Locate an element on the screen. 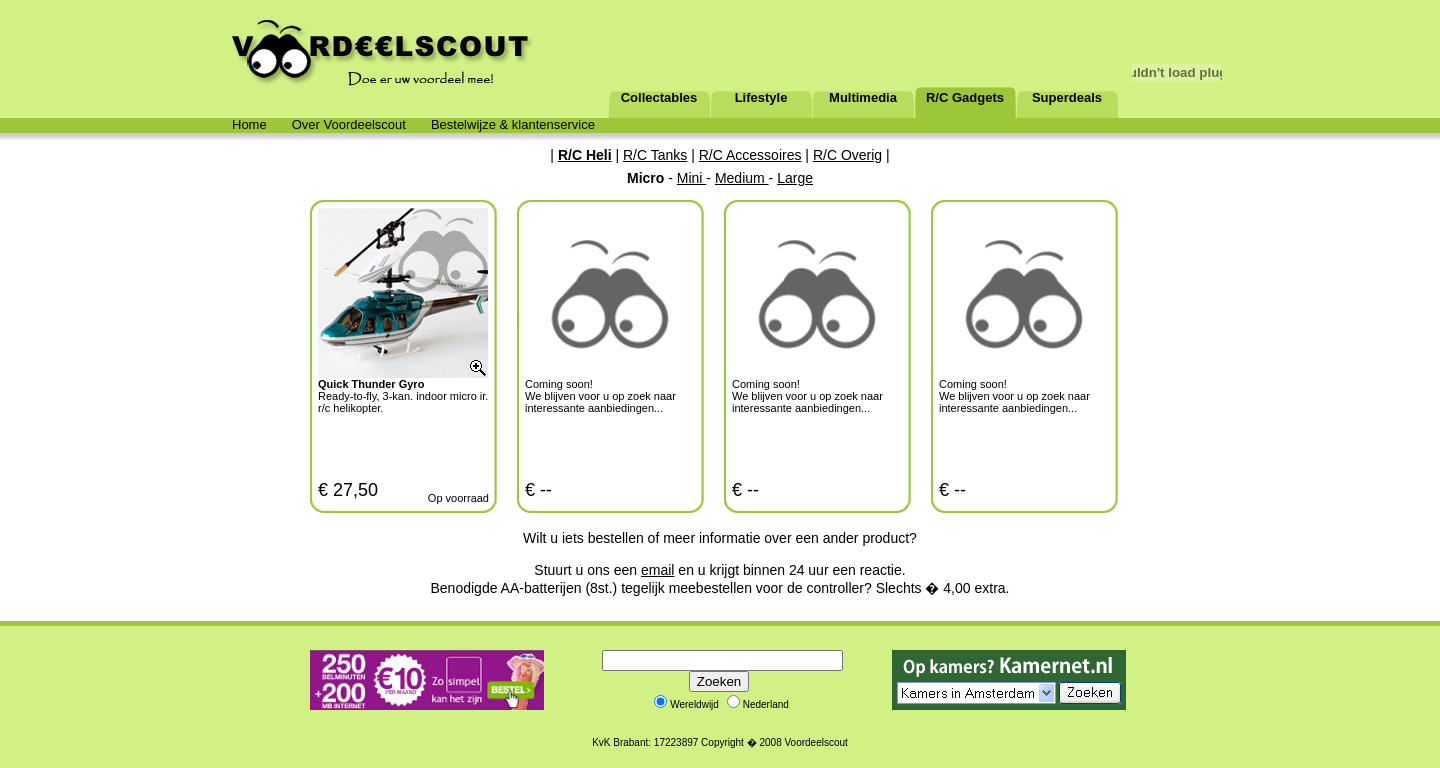  Mini is located at coordinates (692, 178).